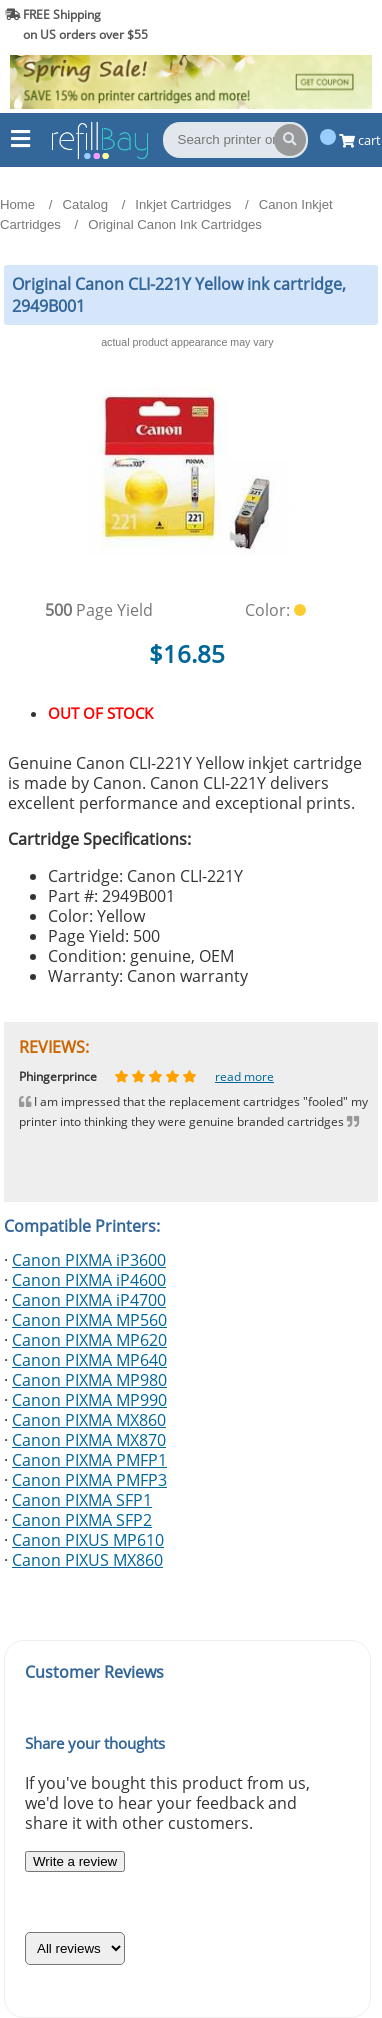 This screenshot has height=2018, width=382. Describe the element at coordinates (89, 1460) in the screenshot. I see `Canon PIXMA PMFP1` at that location.